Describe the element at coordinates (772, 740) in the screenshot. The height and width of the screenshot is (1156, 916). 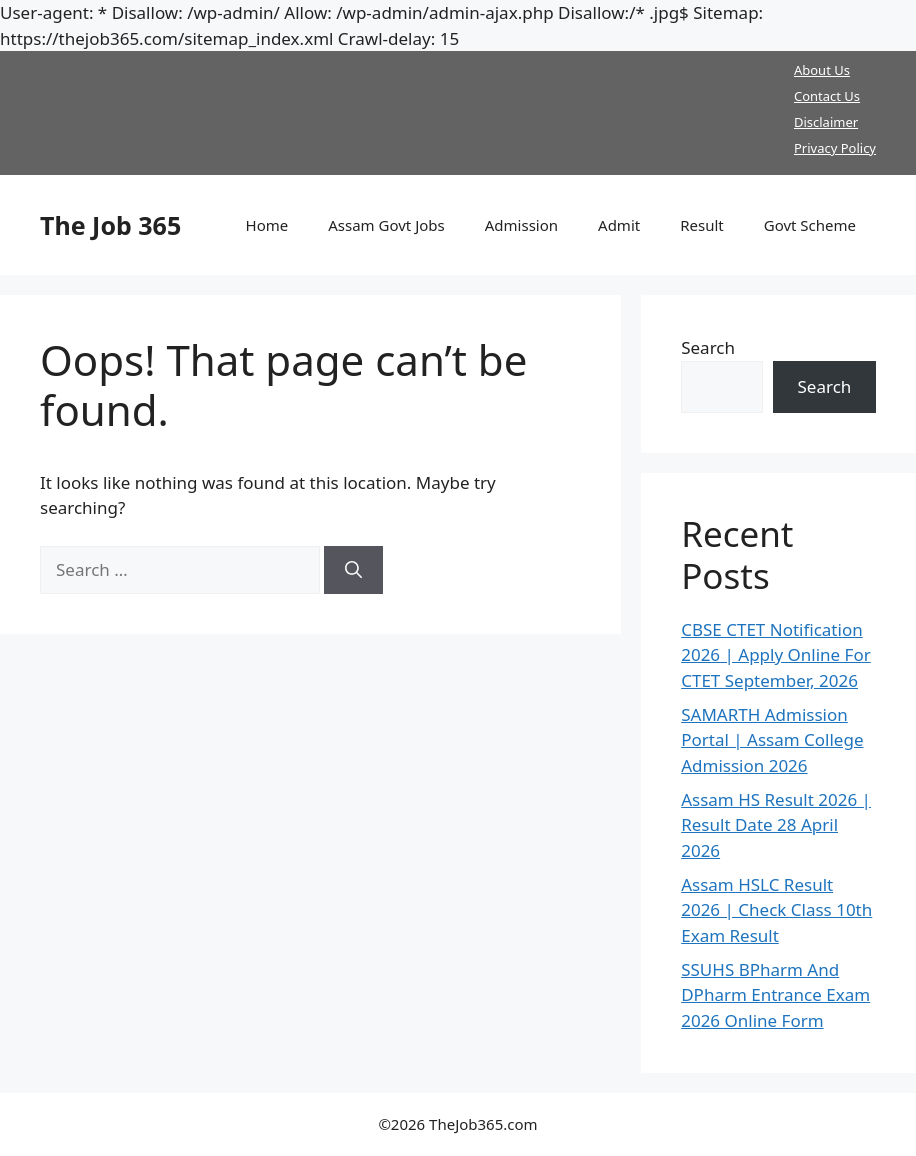
I see `SAMARTH Admission Portal | Assam College Admission 2026` at that location.